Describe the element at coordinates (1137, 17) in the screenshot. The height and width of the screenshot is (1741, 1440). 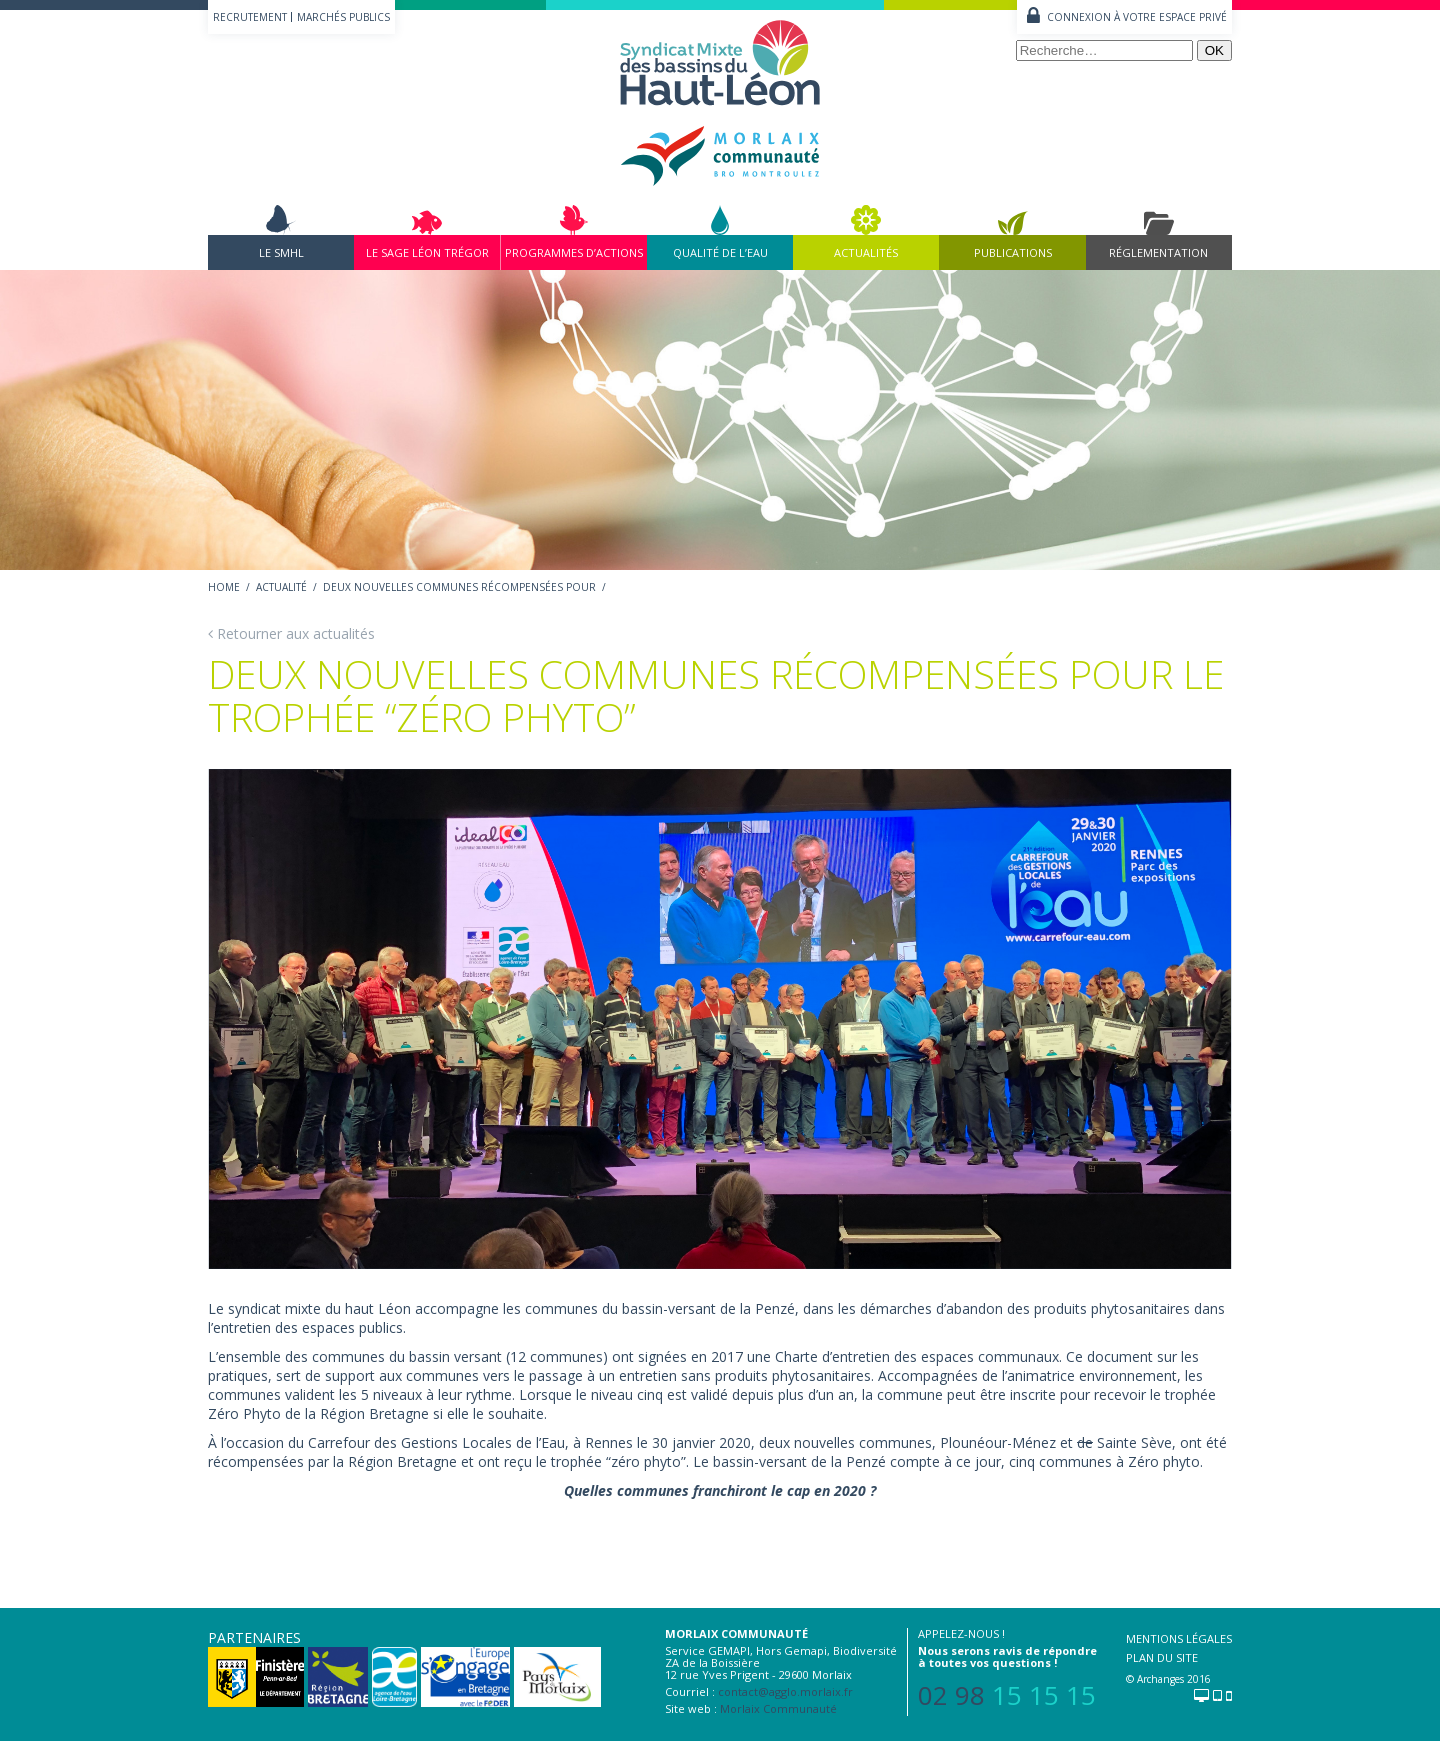
I see `Connexion à votre espace privé` at that location.